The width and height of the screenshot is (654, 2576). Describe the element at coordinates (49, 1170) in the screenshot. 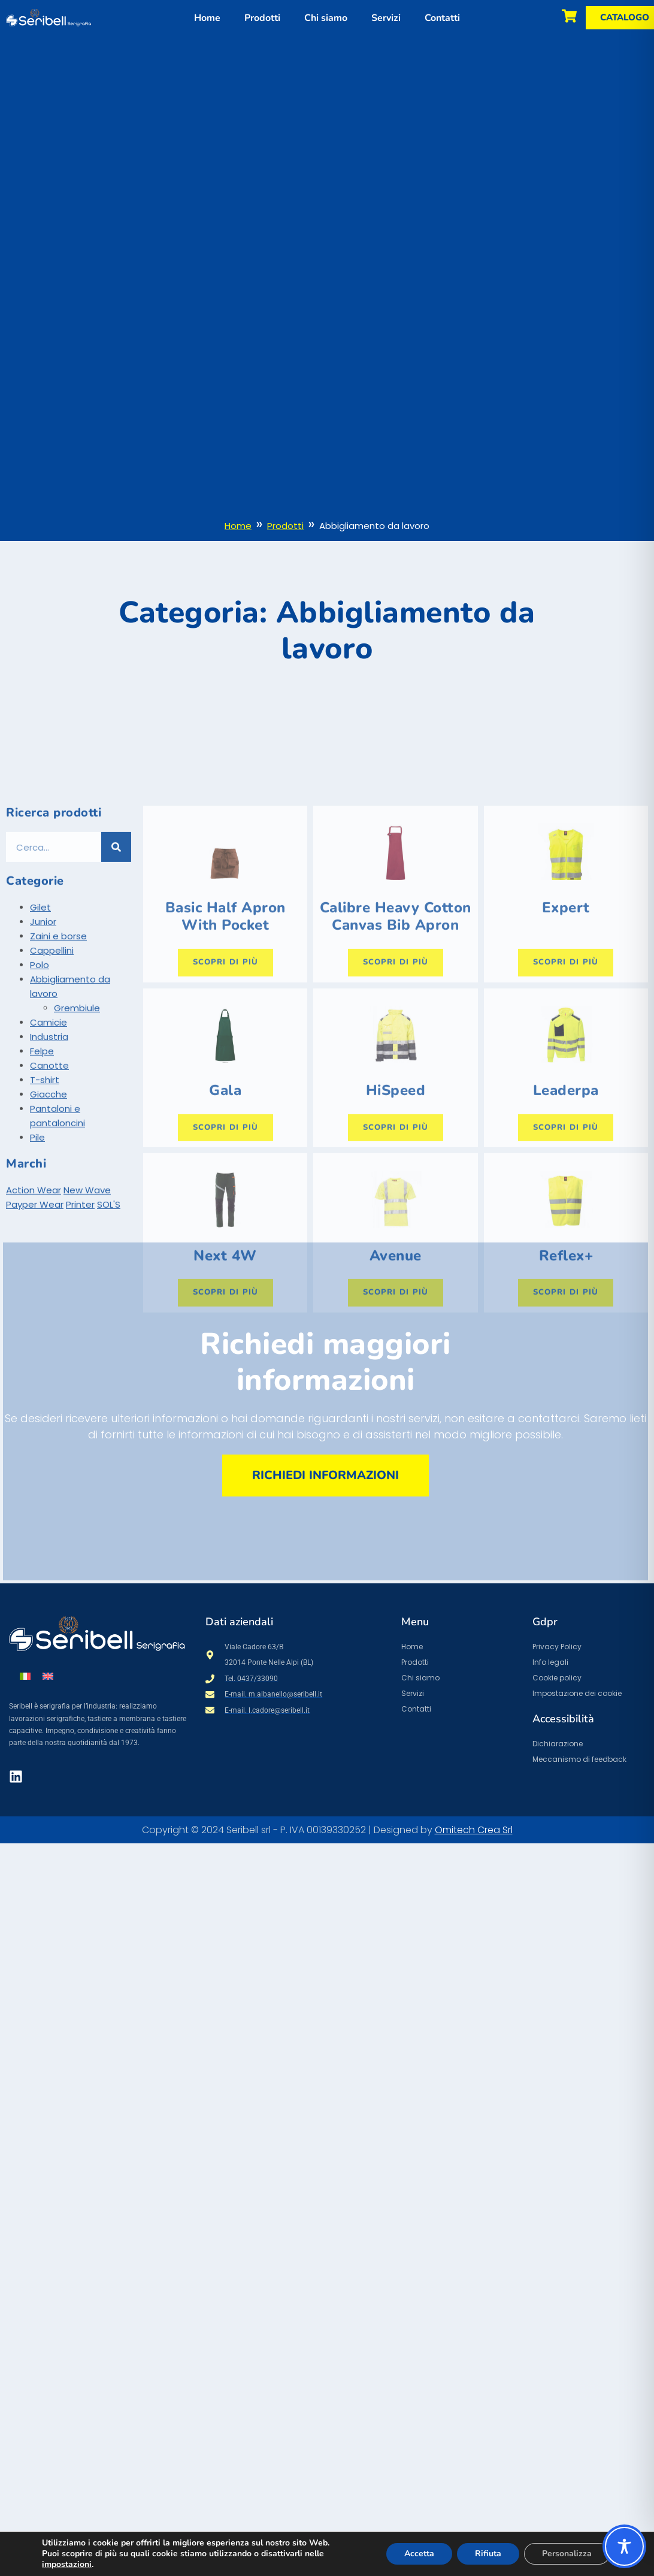

I see `Canotte` at that location.